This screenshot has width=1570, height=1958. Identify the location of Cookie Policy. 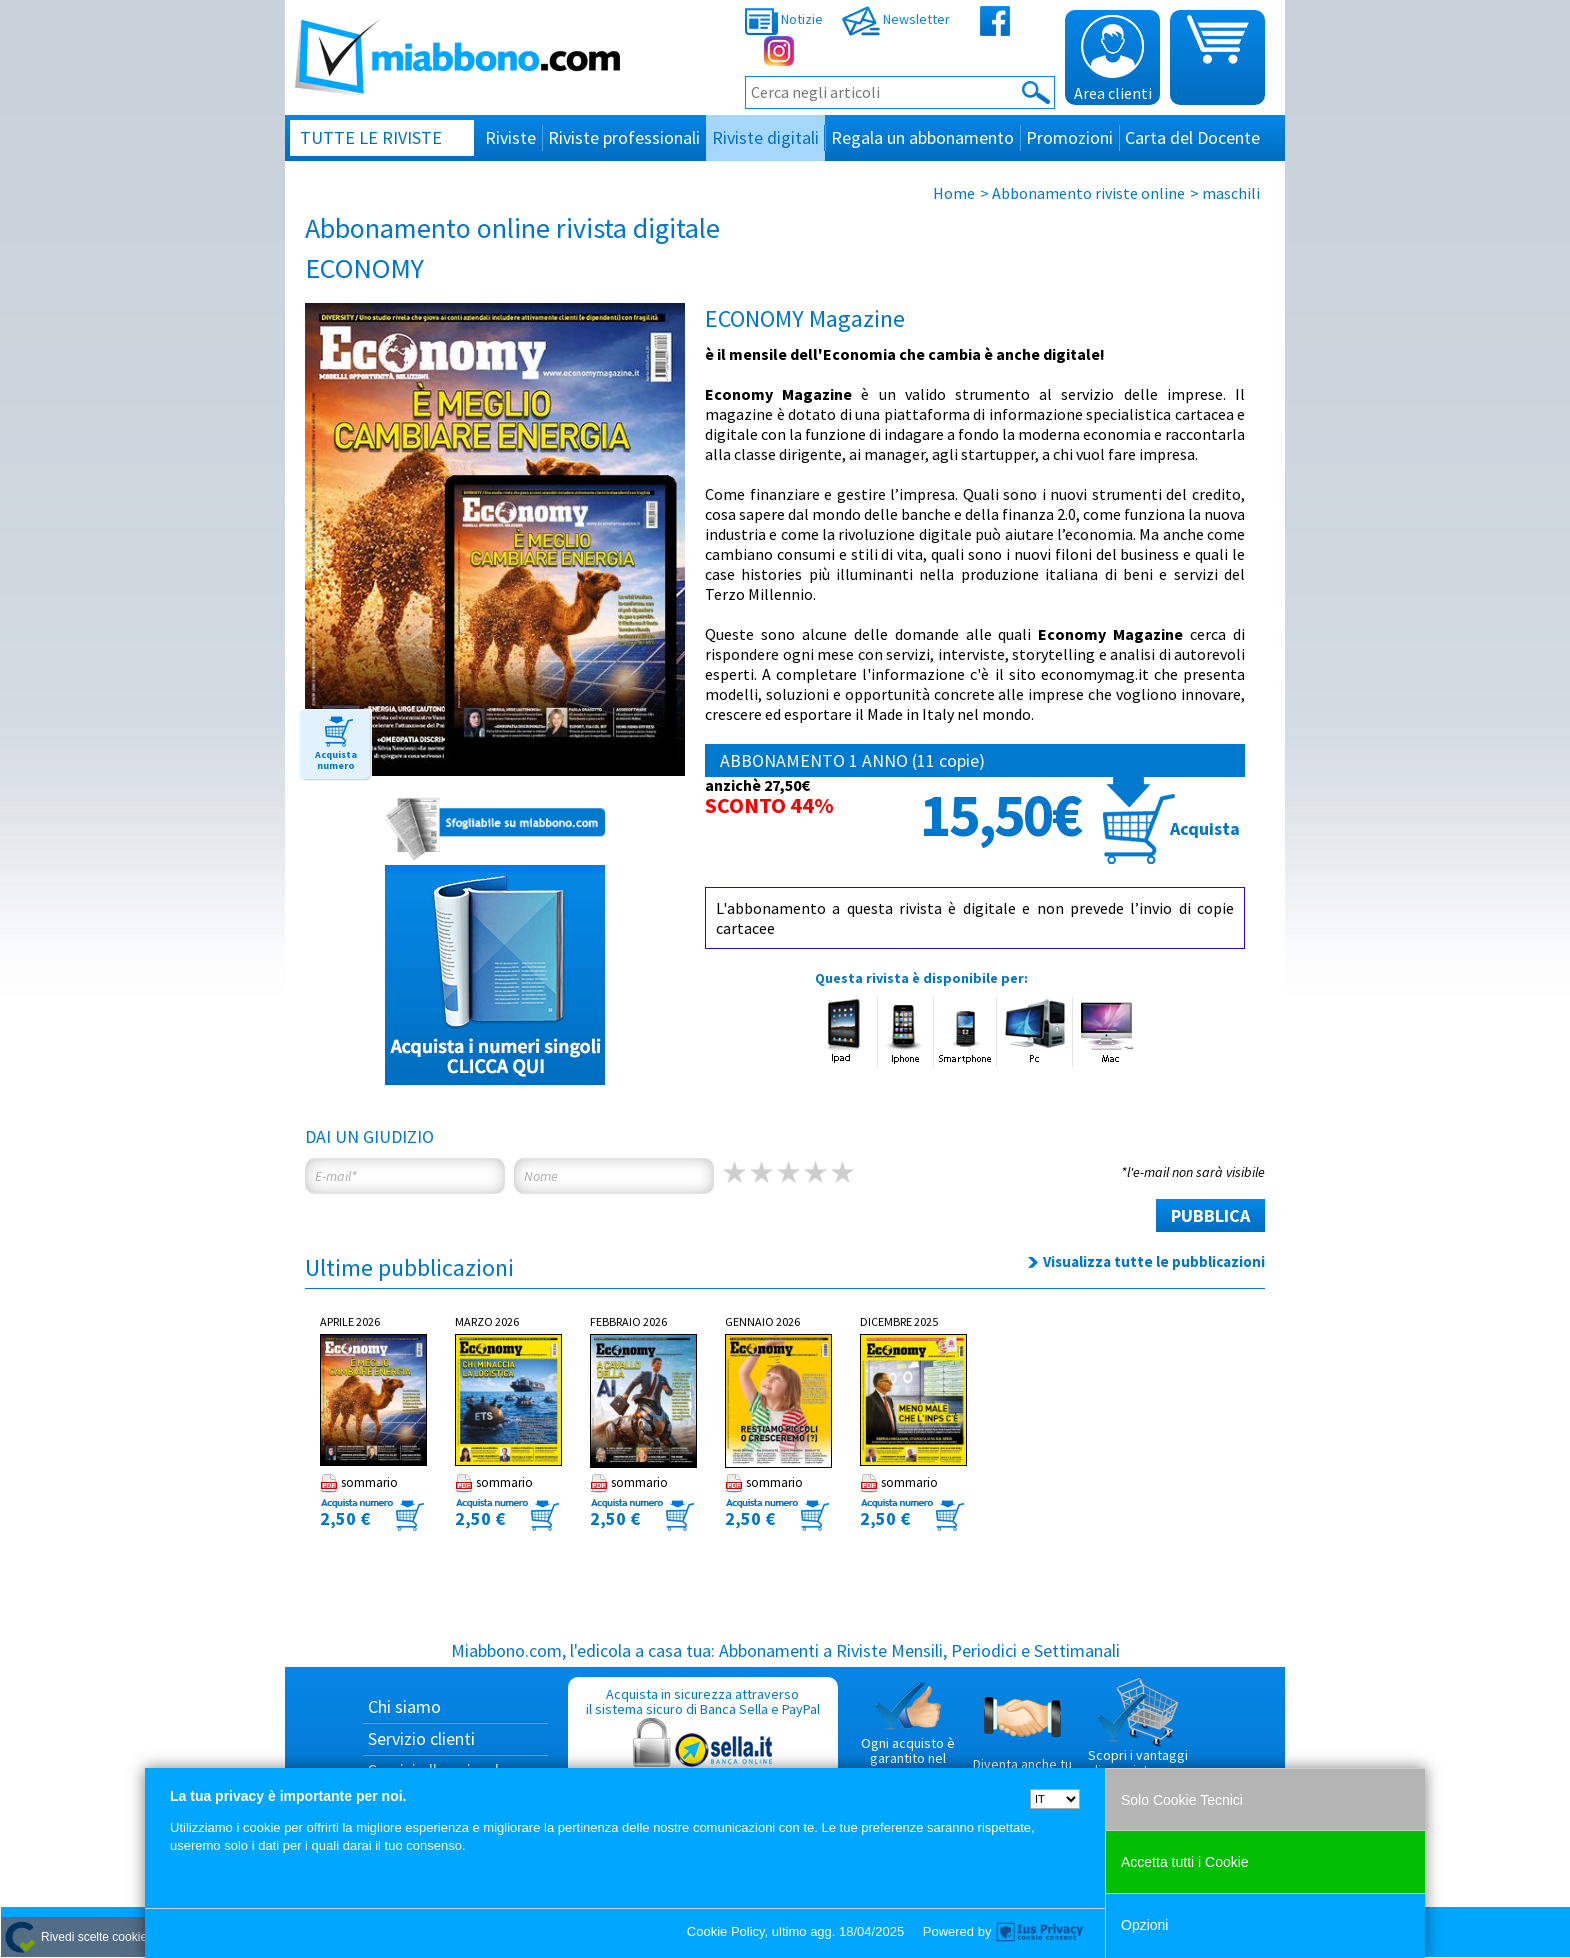
(726, 1931).